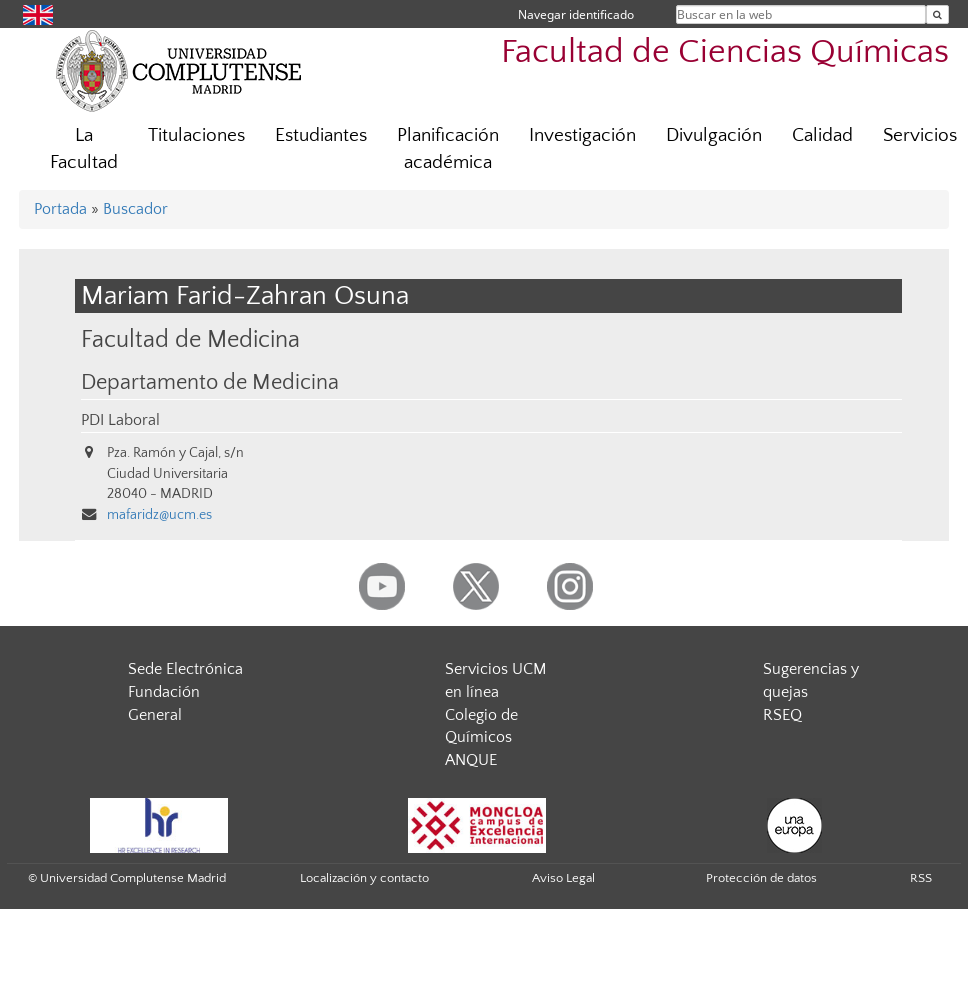 This screenshot has height=986, width=968. I want to click on Divulgación, so click(714, 135).